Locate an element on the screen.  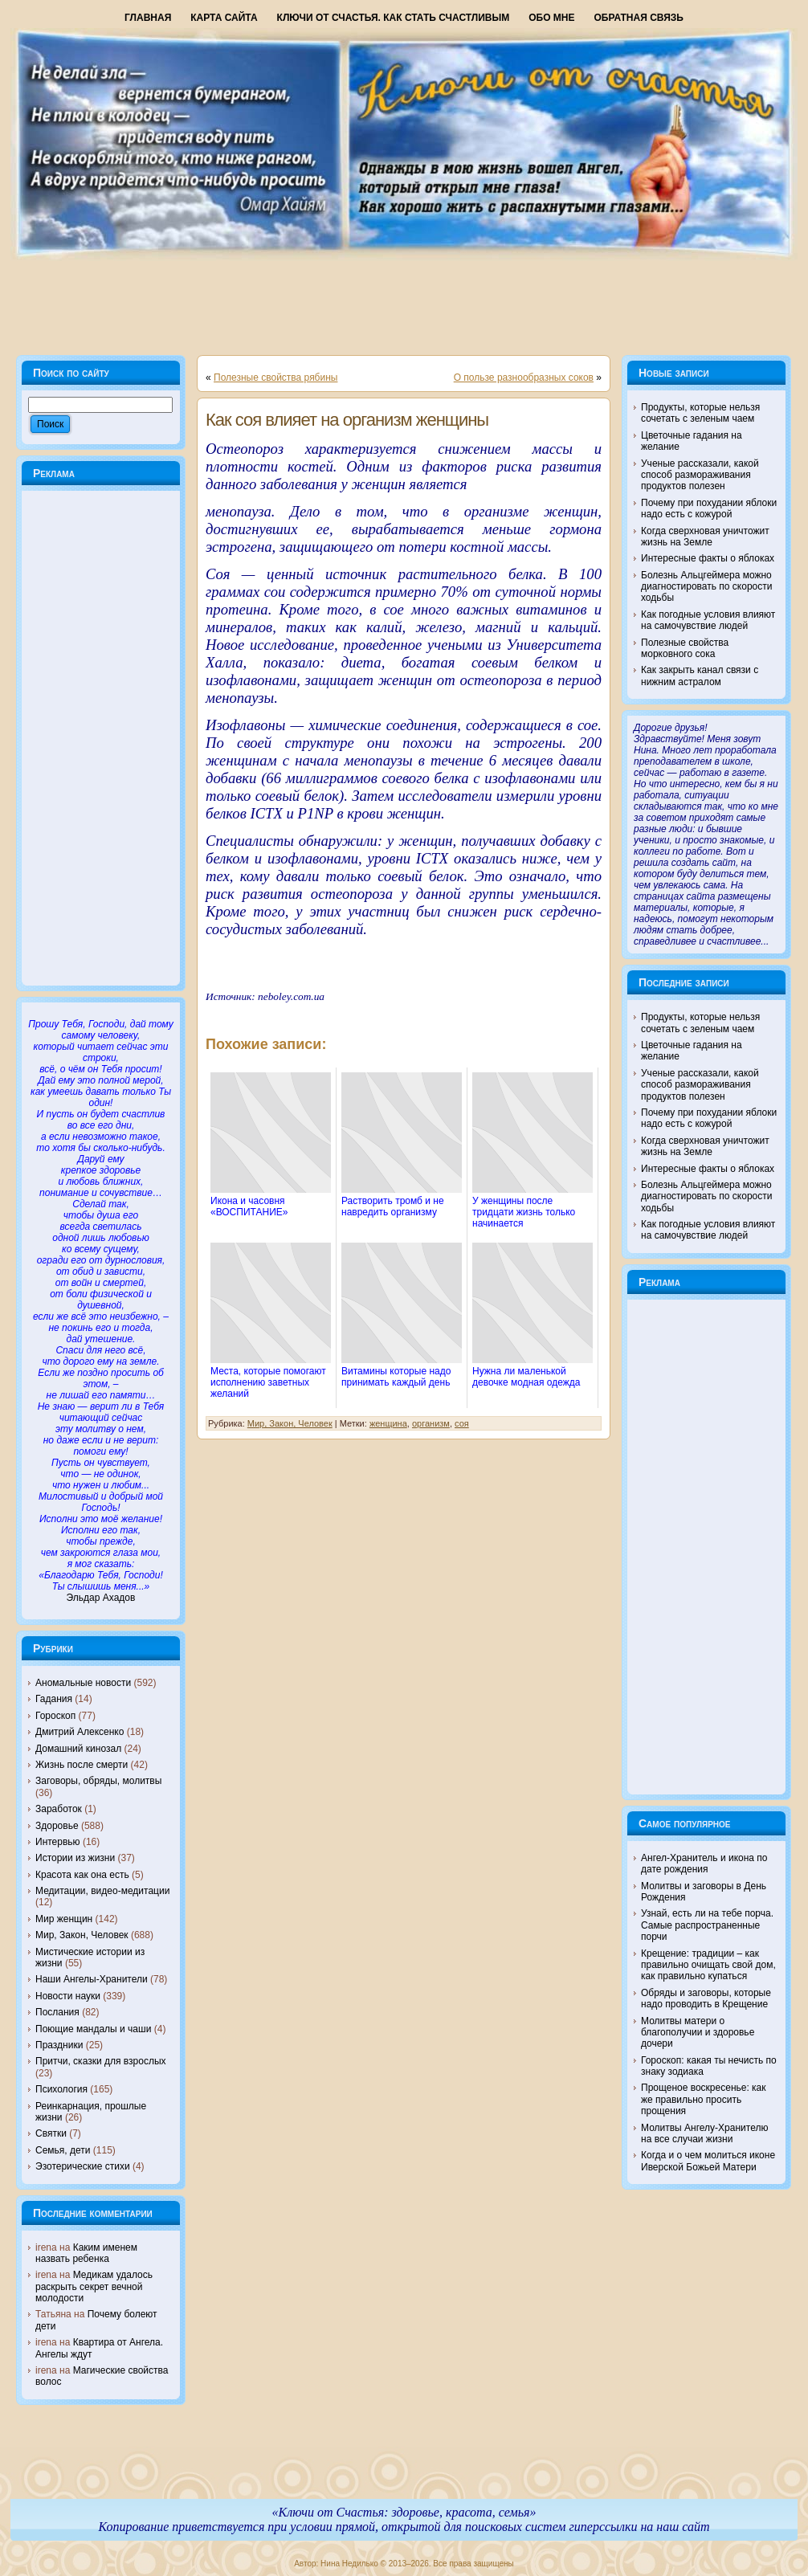
Интересные факты о яблоках is located at coordinates (707, 558).